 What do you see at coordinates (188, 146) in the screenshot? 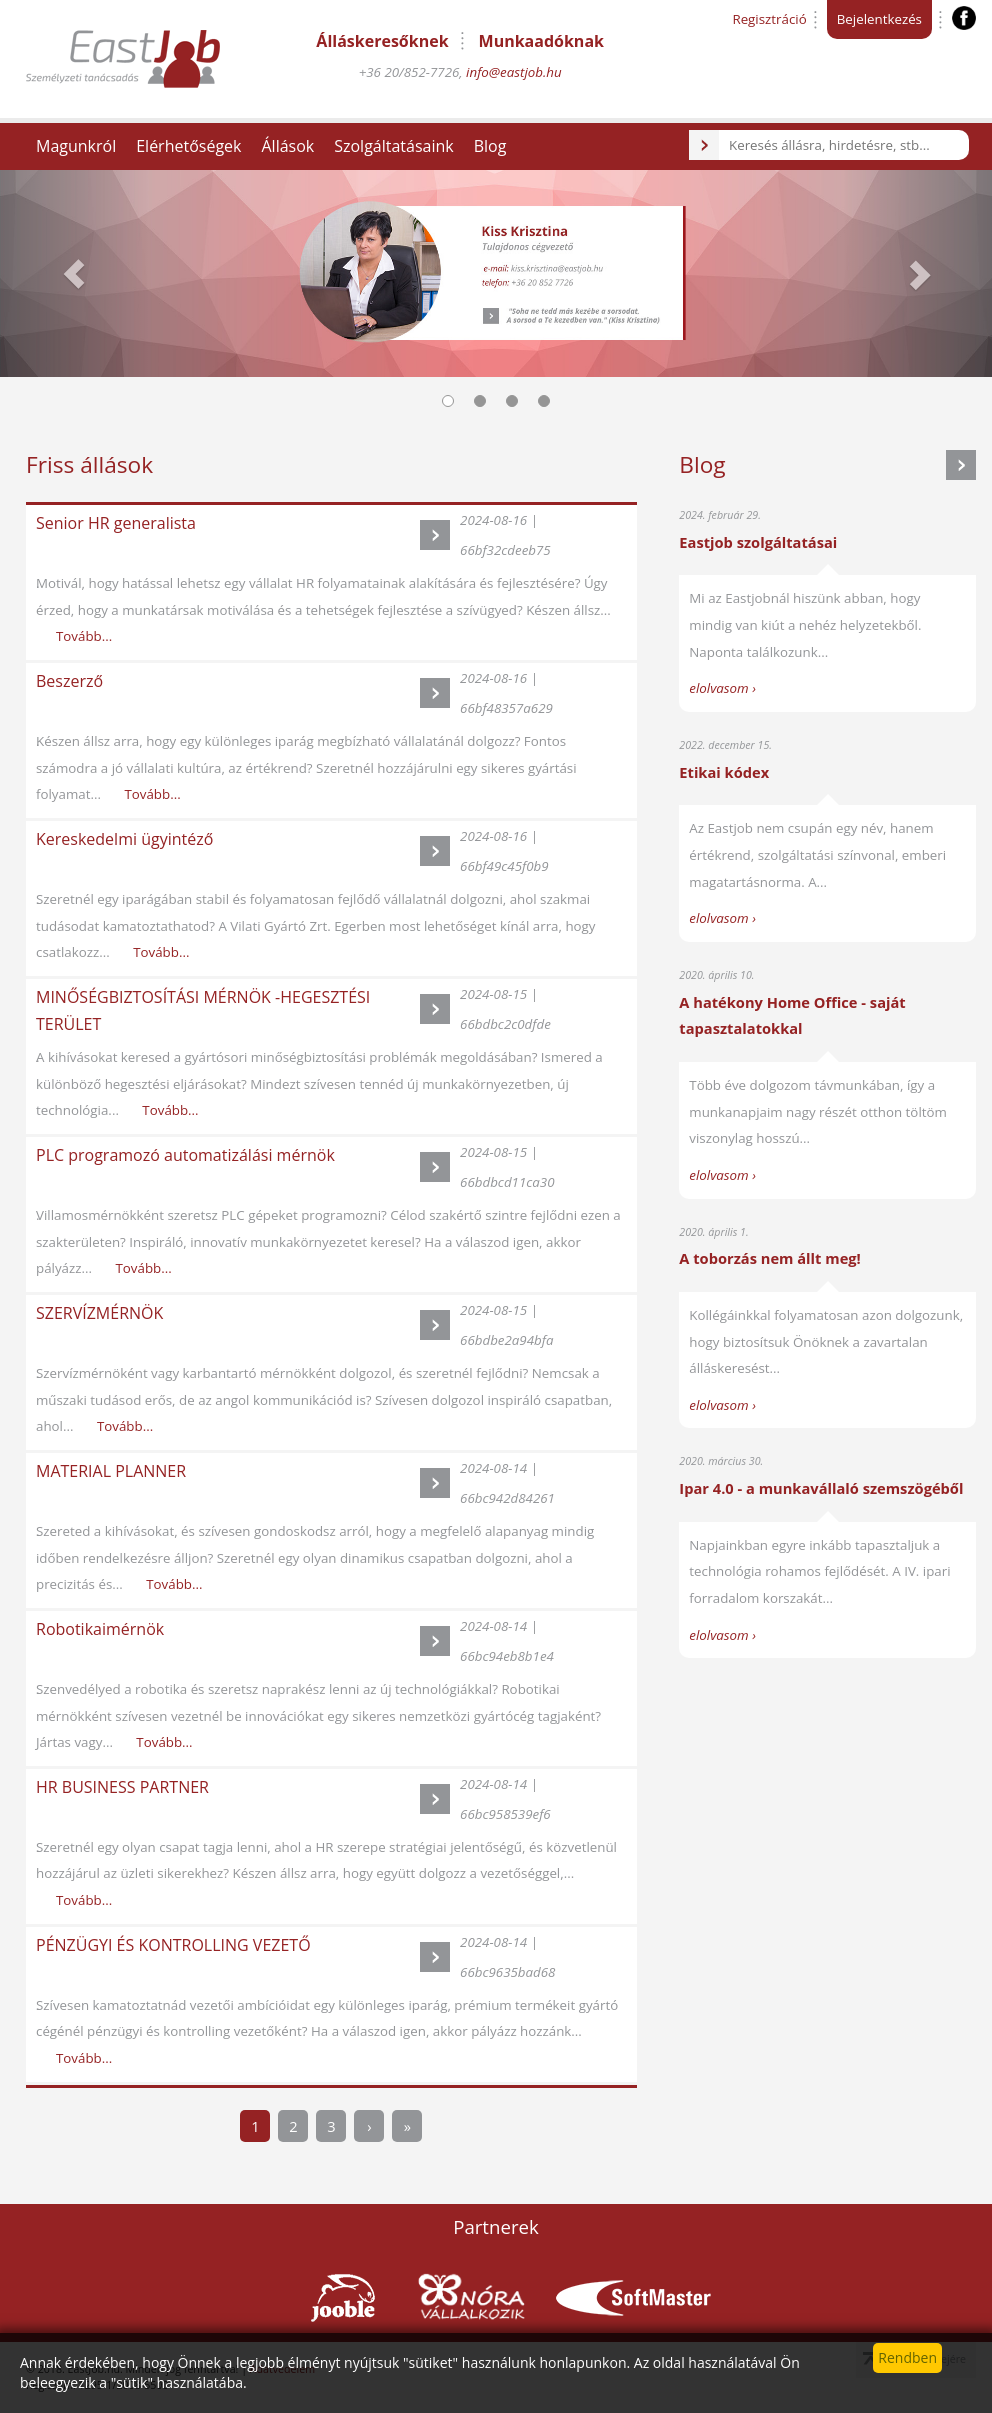
I see `Elérhetőségek` at bounding box center [188, 146].